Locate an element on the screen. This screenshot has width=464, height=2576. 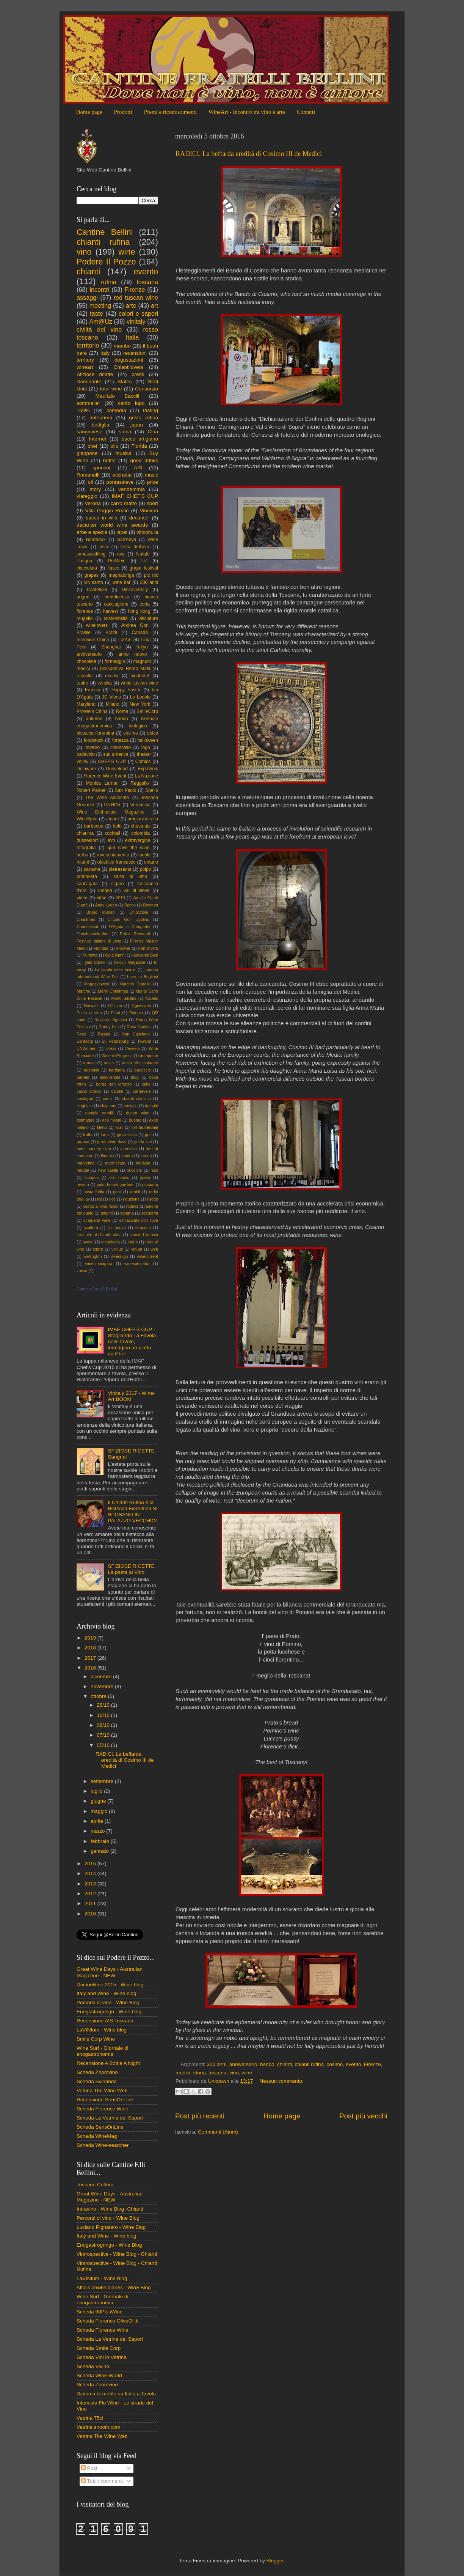
La Nazione is located at coordinates (146, 776).